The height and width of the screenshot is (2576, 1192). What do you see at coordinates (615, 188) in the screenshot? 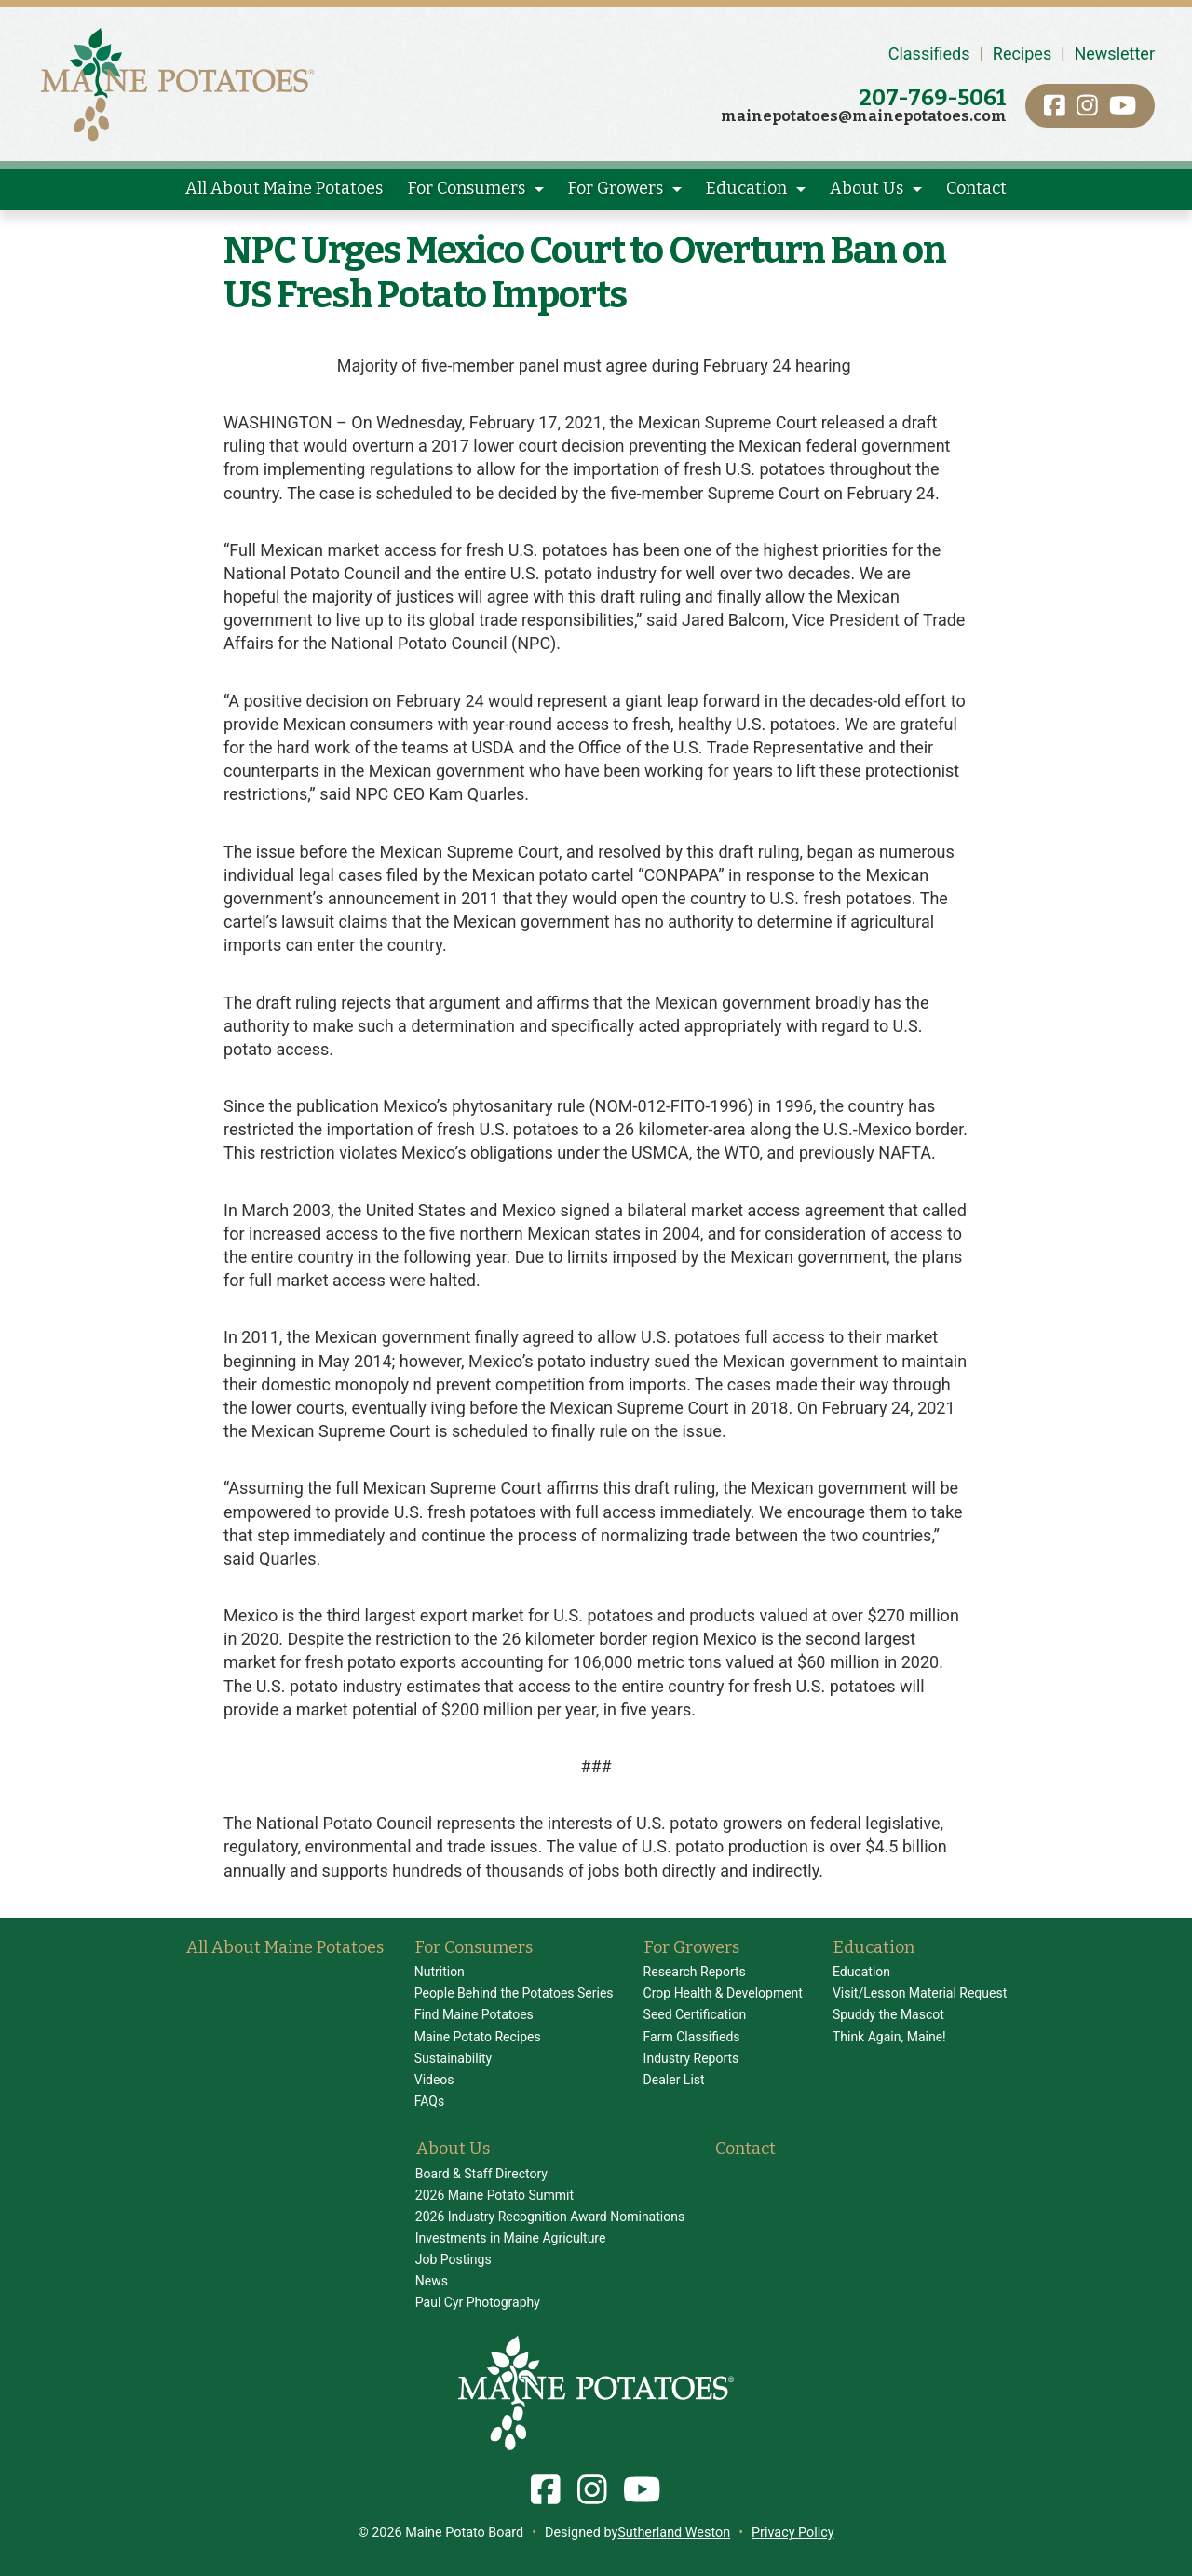
I see `For Growers` at bounding box center [615, 188].